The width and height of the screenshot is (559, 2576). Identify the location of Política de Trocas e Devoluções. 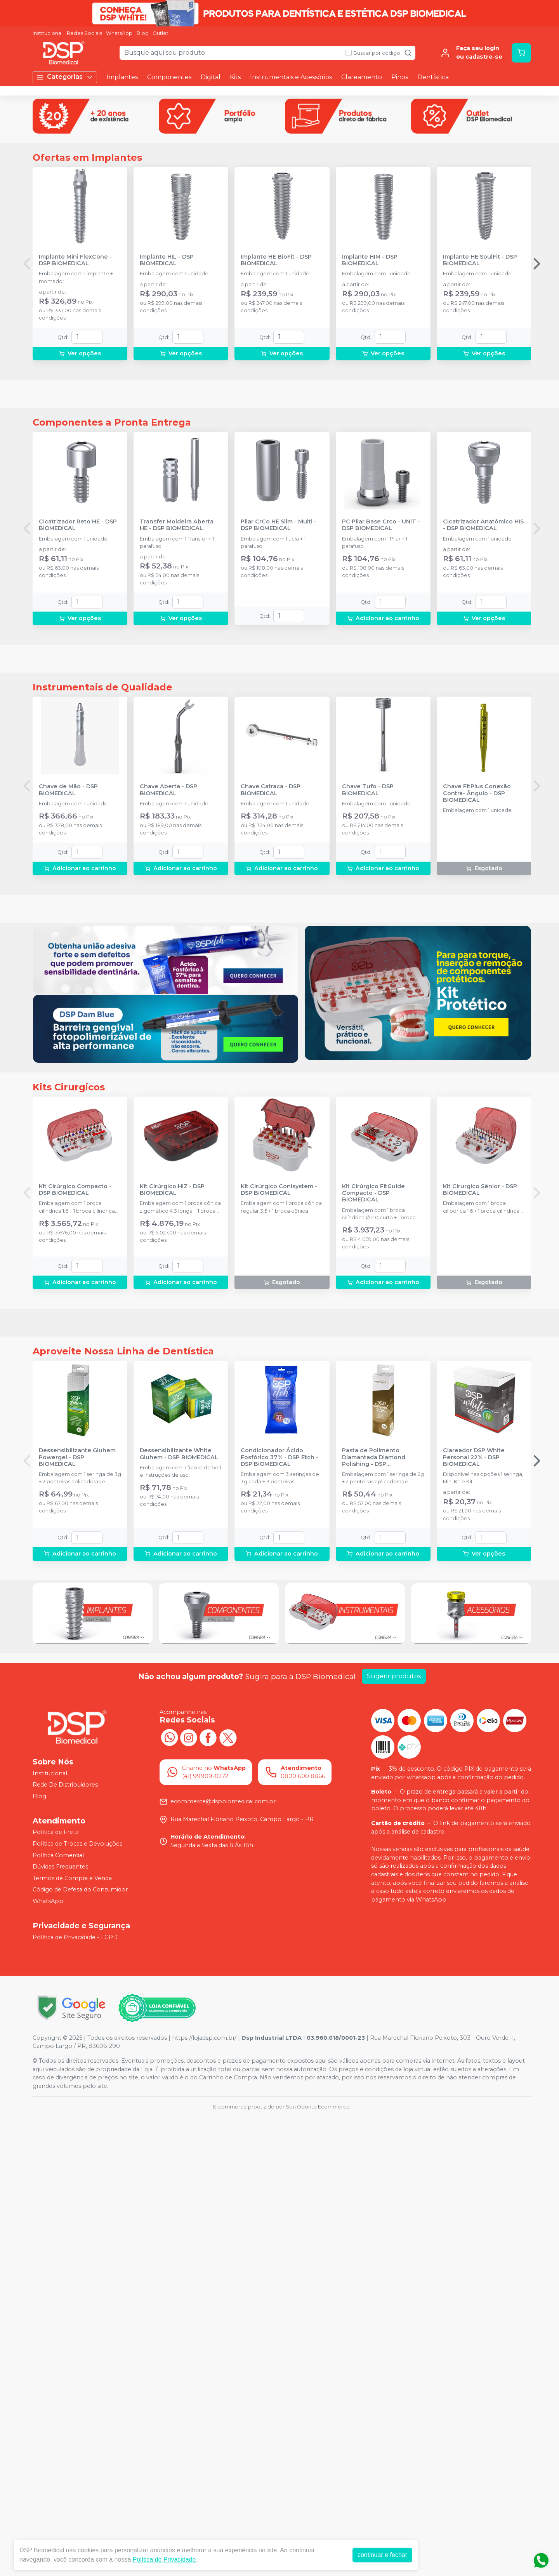
(77, 2303).